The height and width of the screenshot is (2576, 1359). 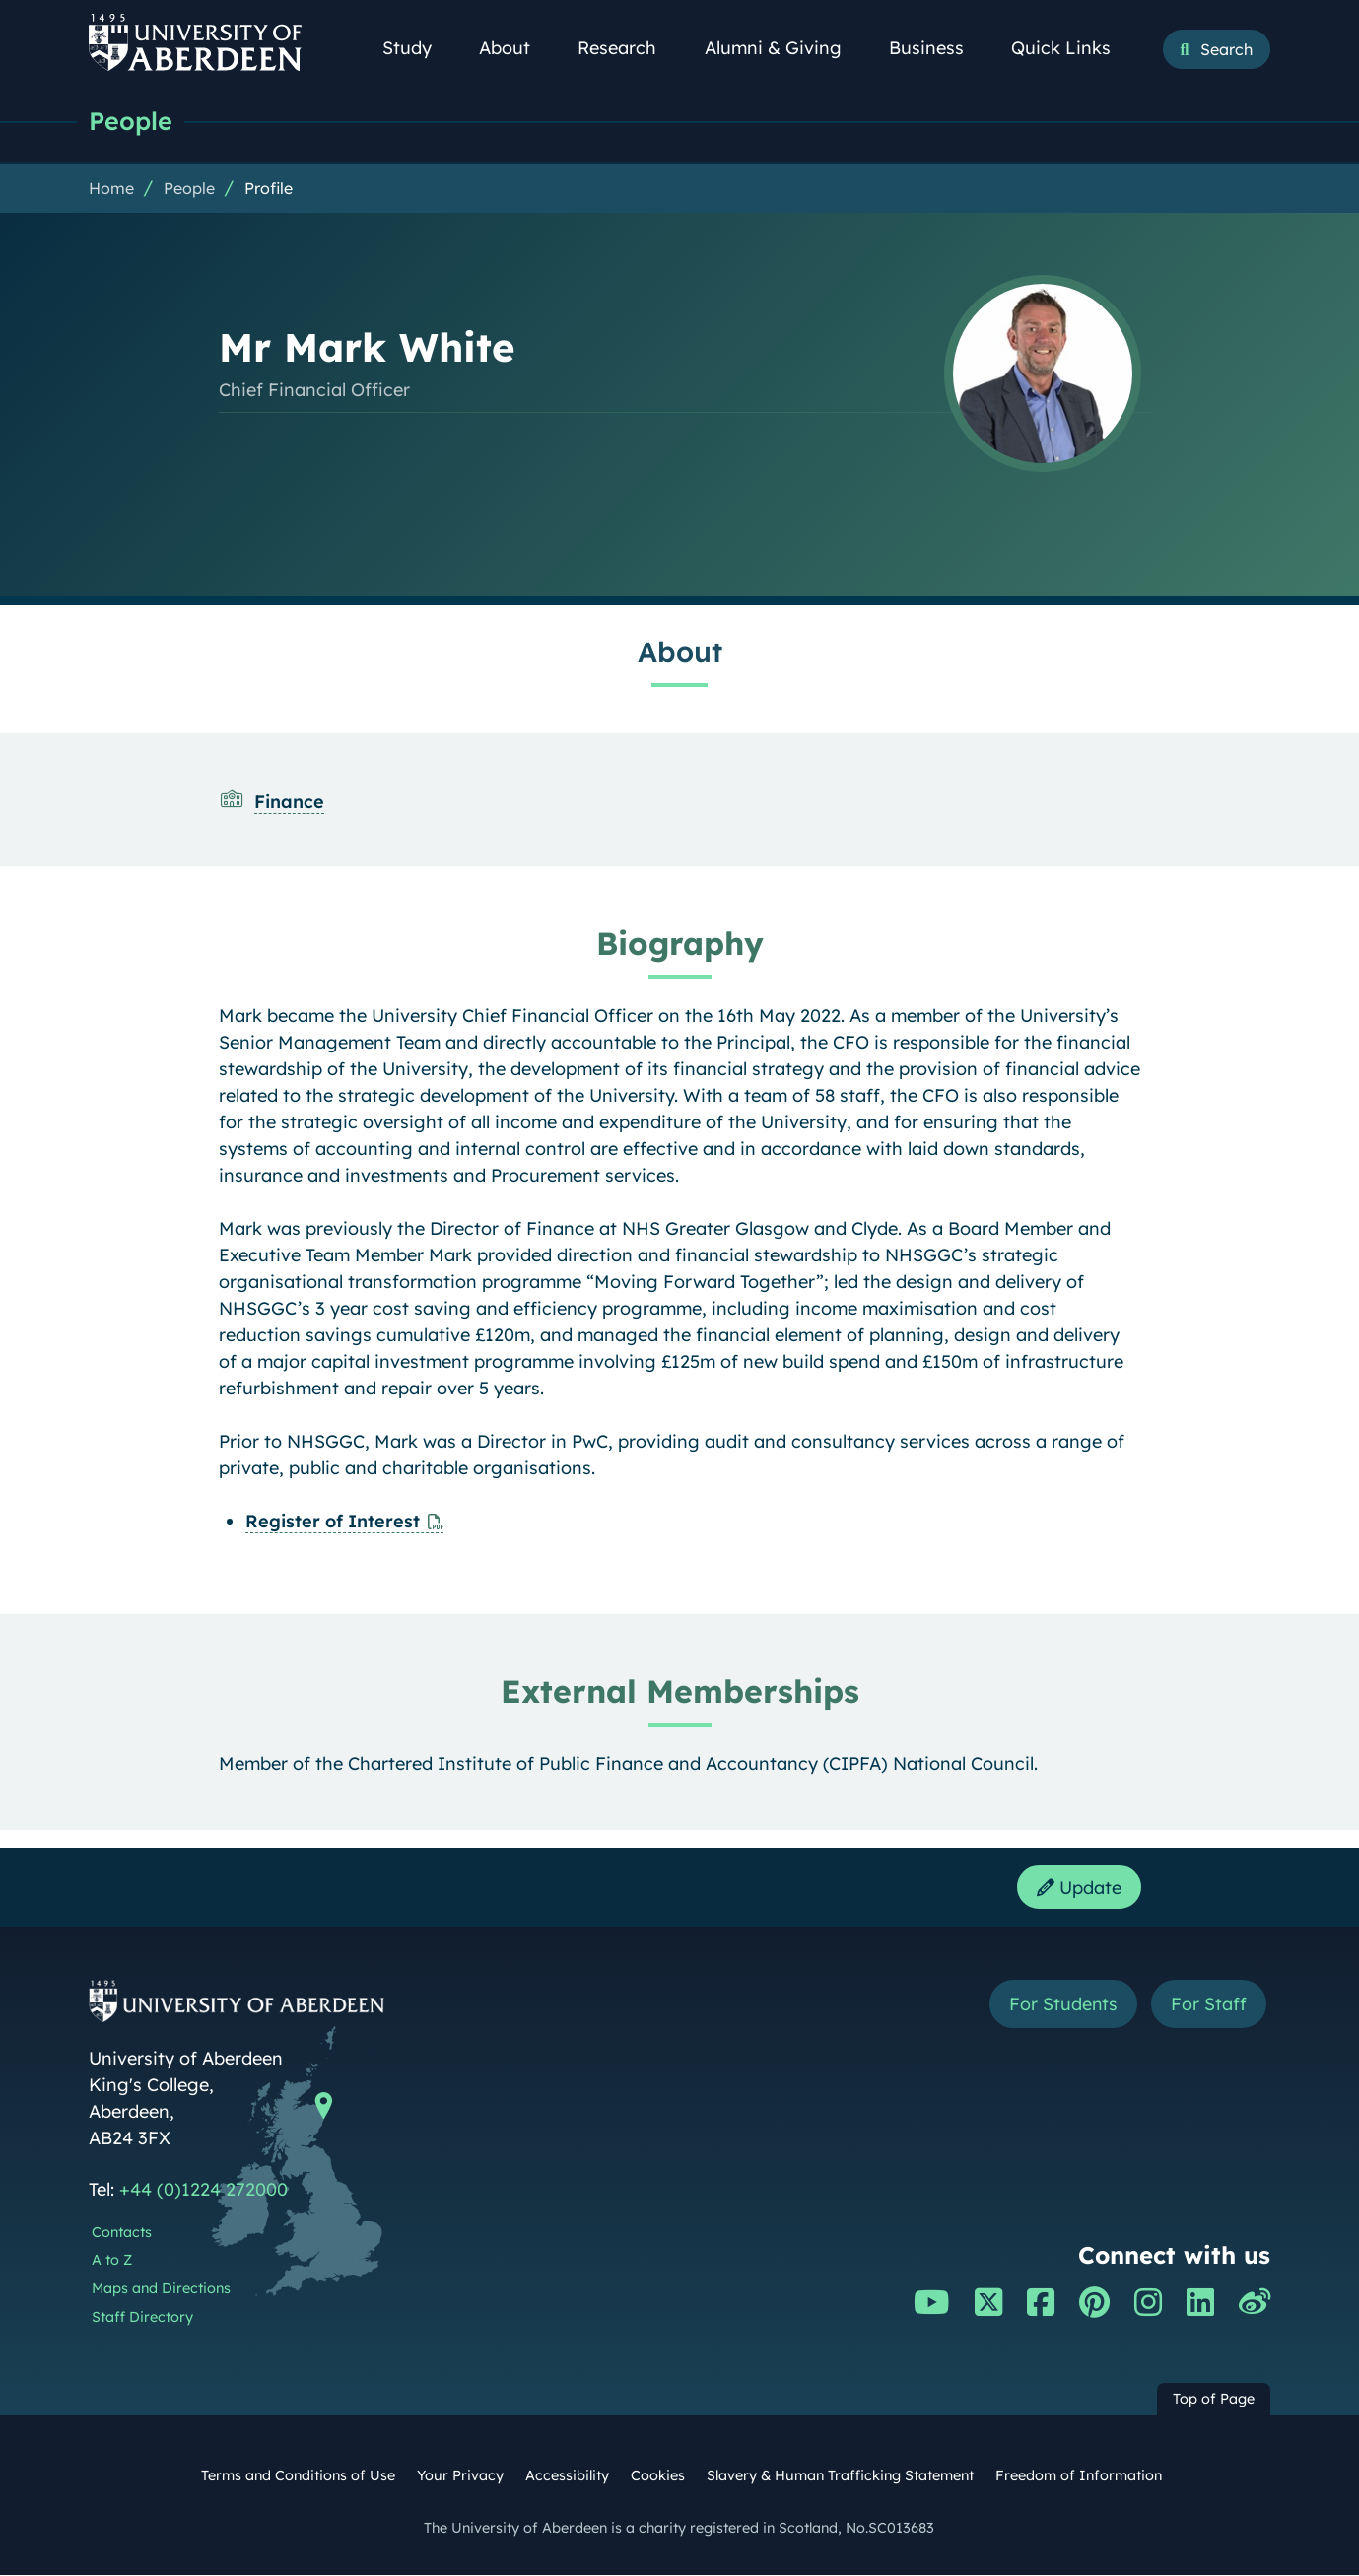 I want to click on Home, so click(x=111, y=188).